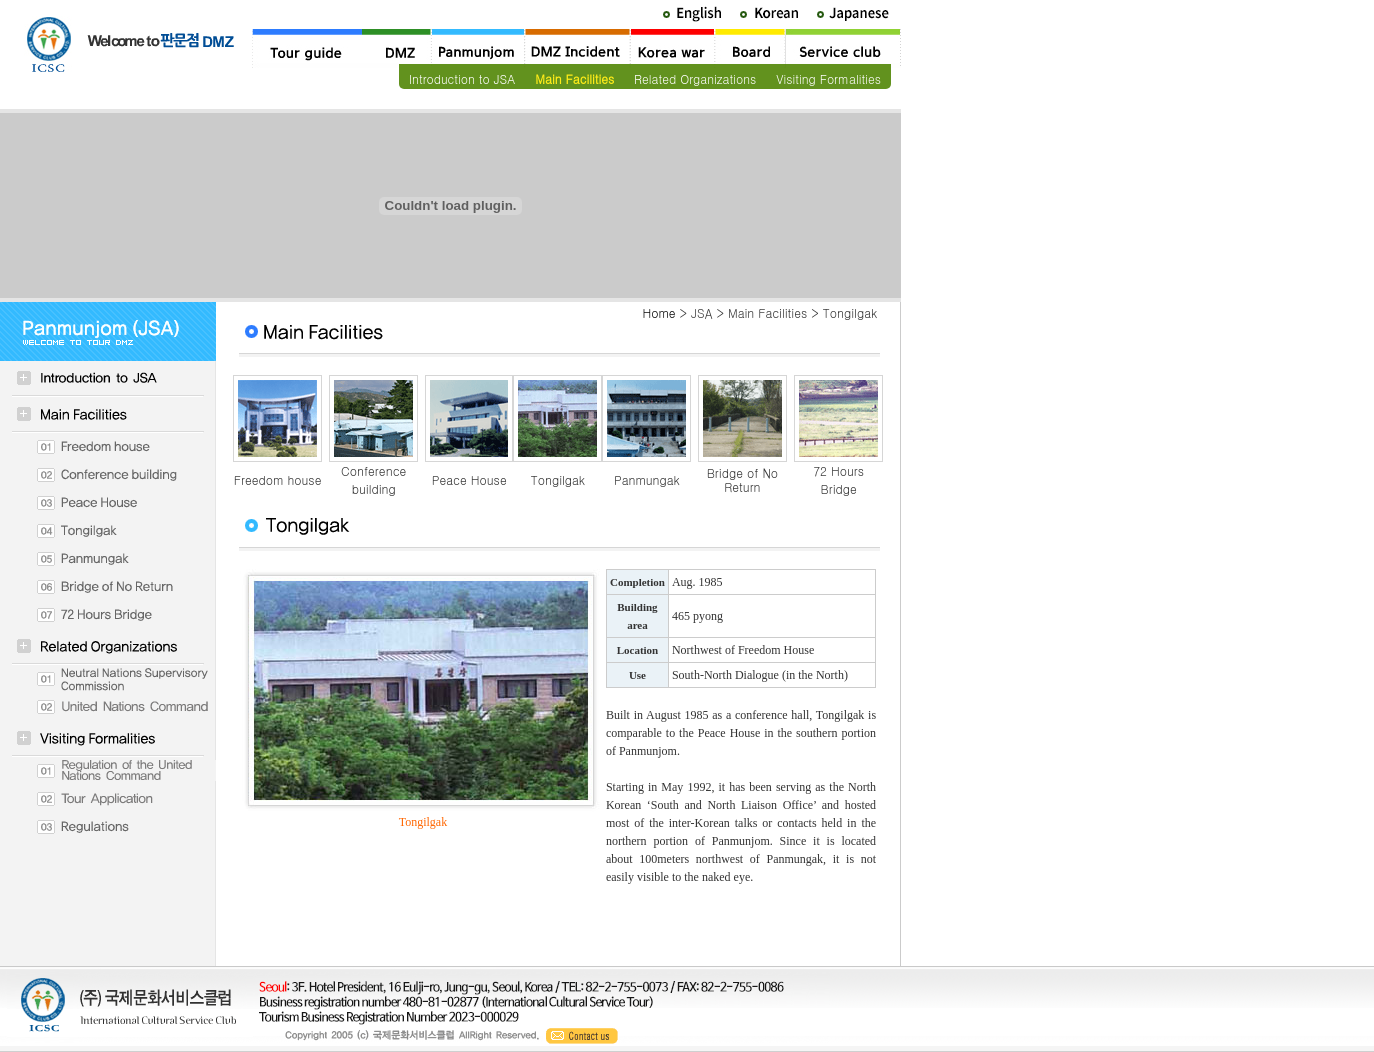  Describe the element at coordinates (828, 78) in the screenshot. I see `Visiting Formalities` at that location.